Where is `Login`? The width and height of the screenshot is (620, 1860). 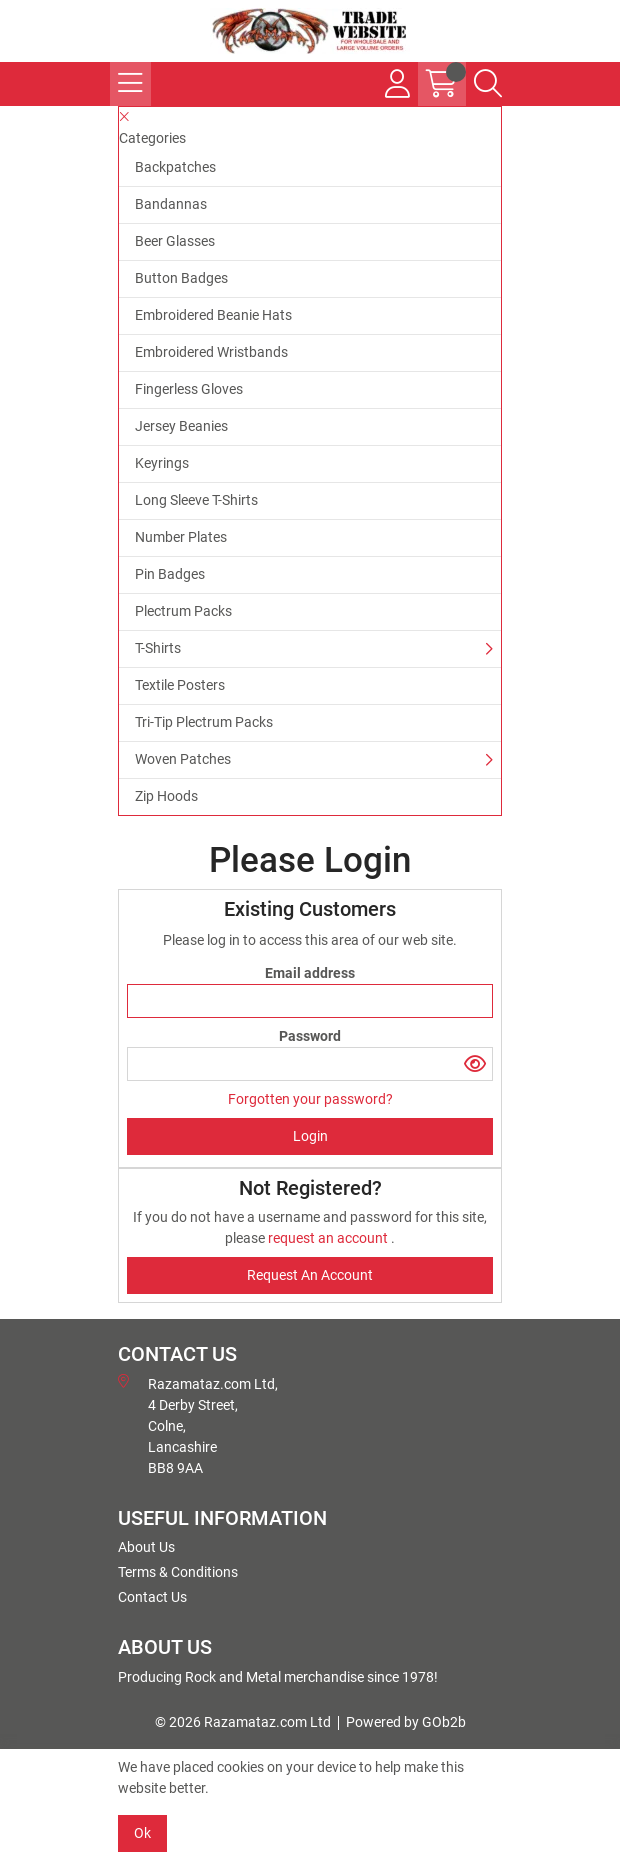
Login is located at coordinates (310, 1136).